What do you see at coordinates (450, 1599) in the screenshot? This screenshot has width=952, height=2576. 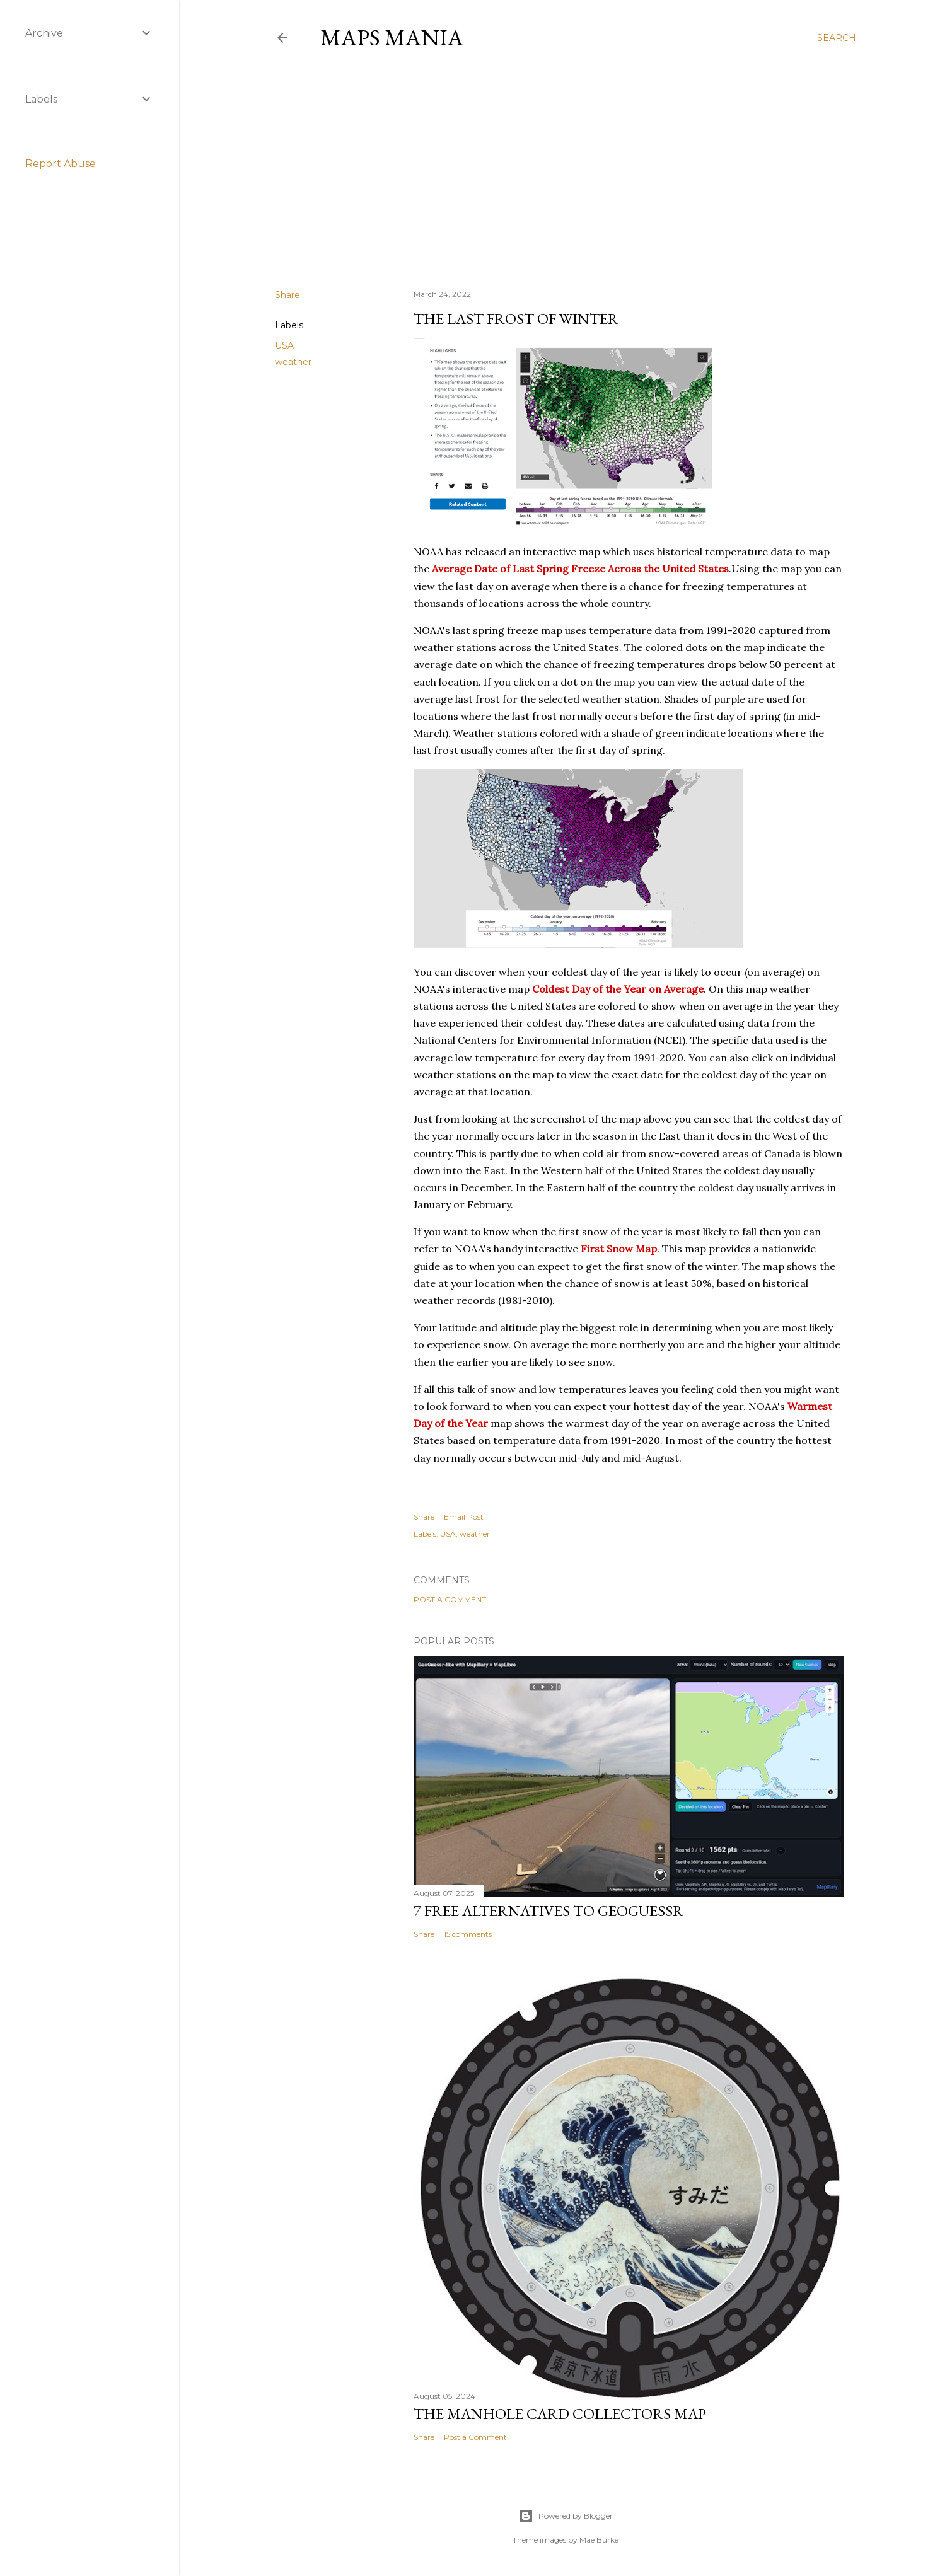 I see `Post a Comment` at bounding box center [450, 1599].